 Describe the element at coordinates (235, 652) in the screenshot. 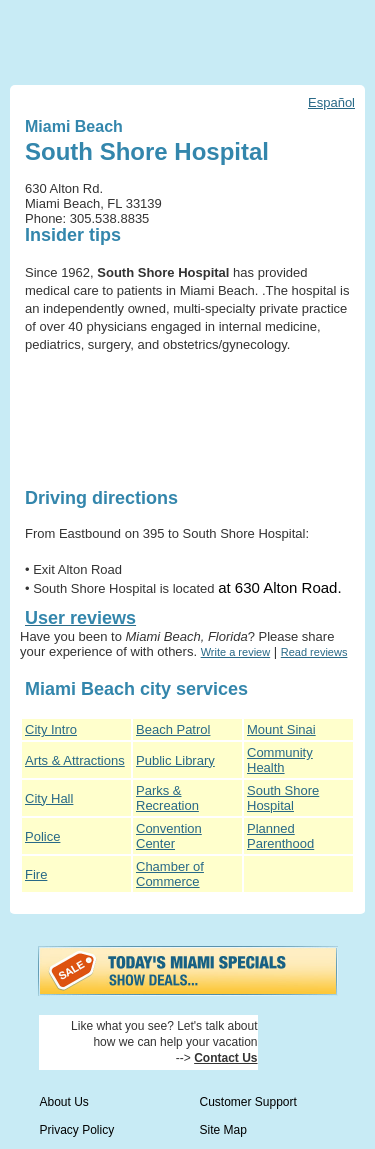

I see `Write a review` at that location.